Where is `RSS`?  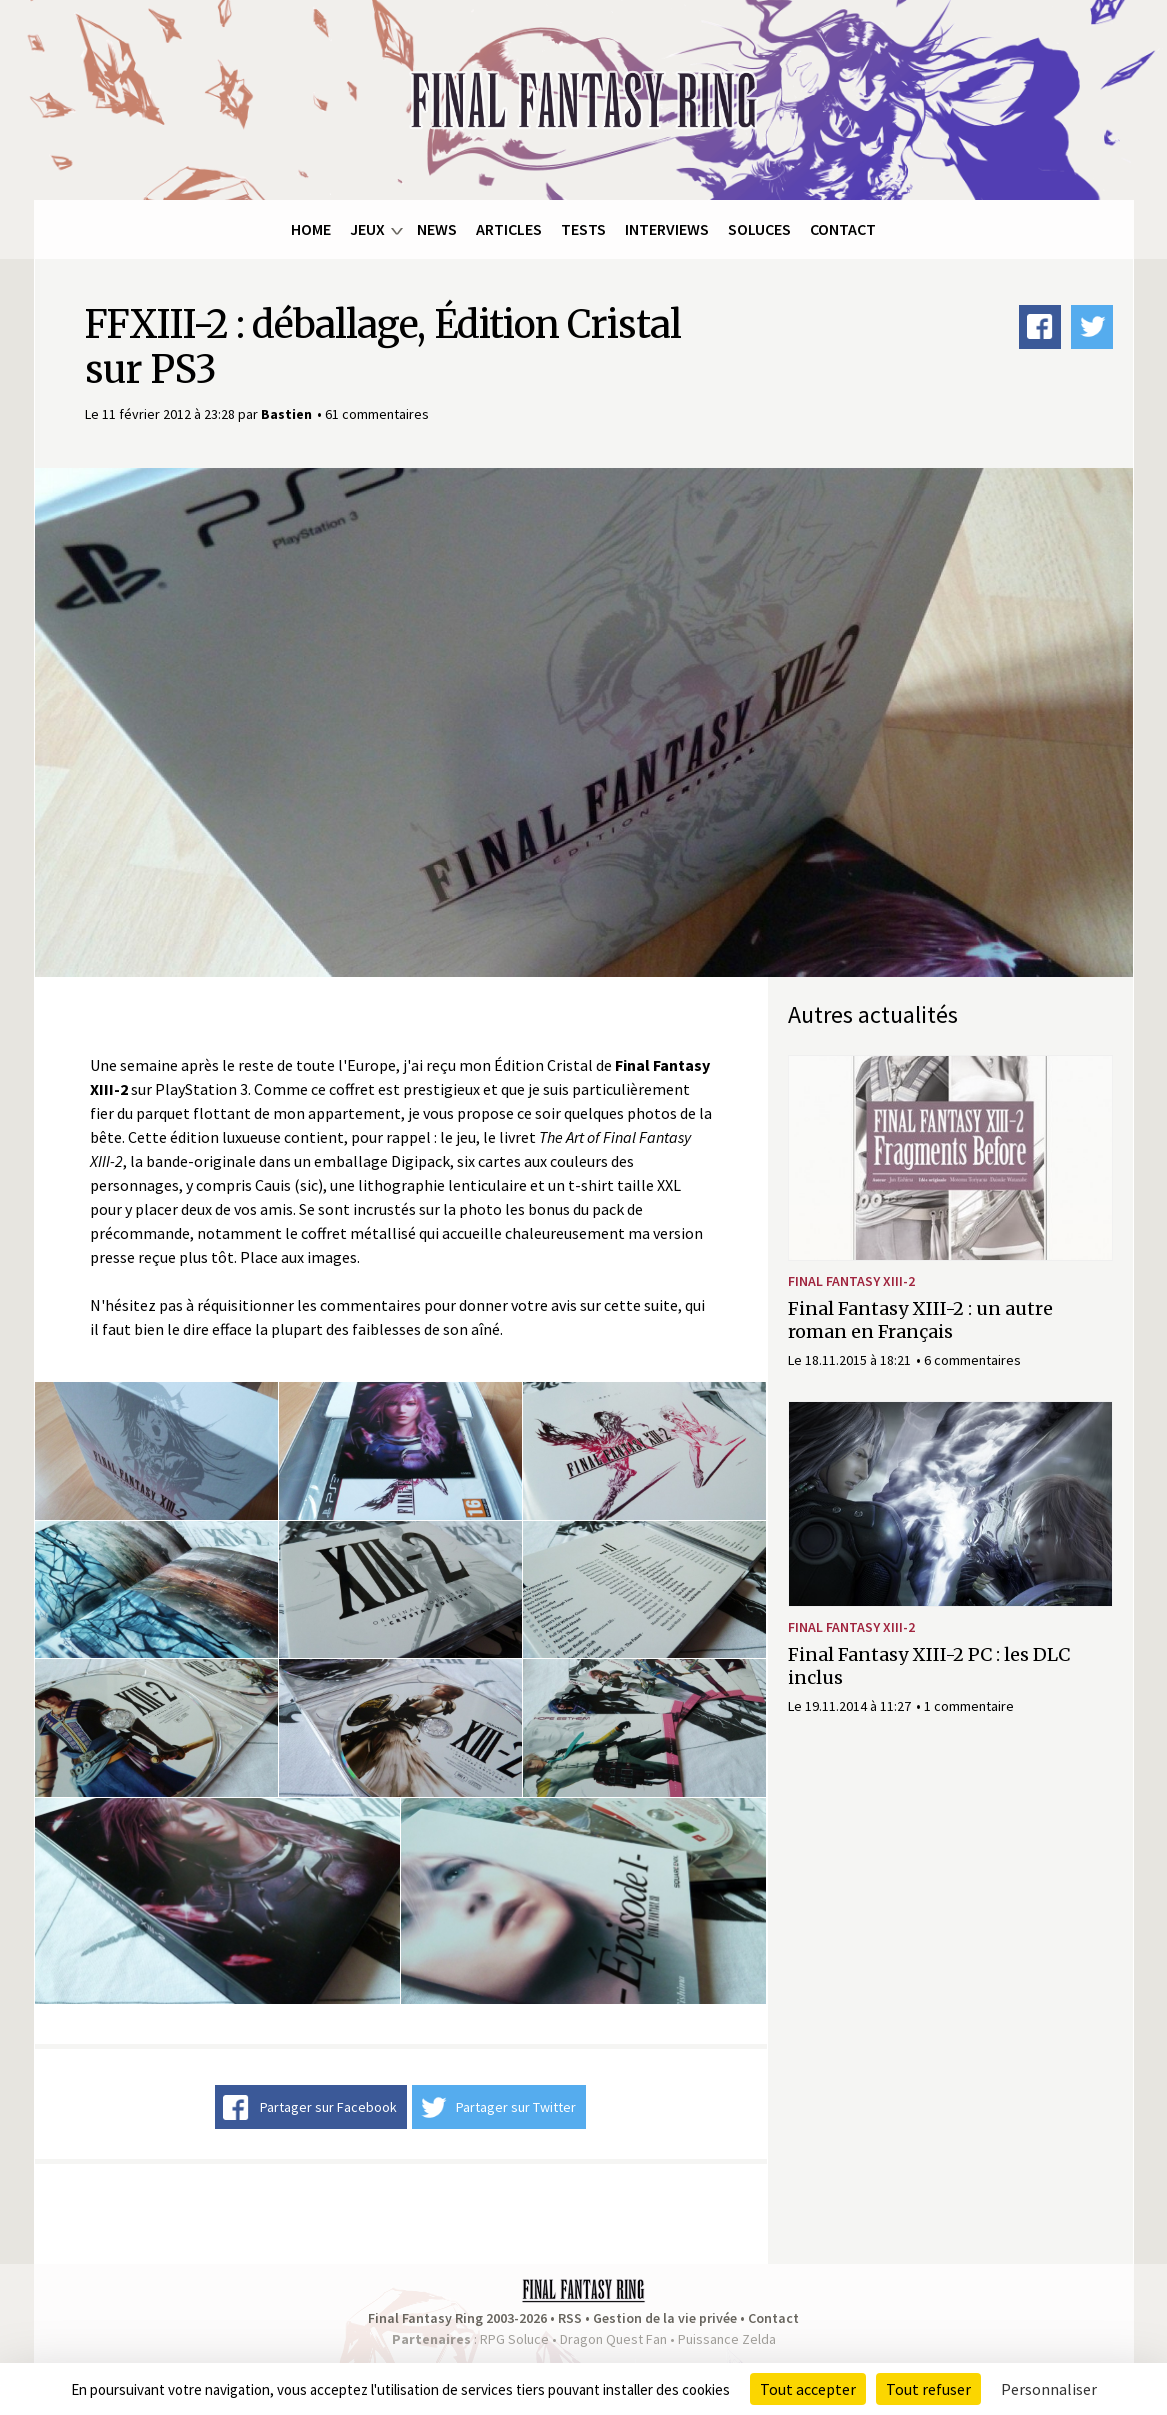 RSS is located at coordinates (570, 2318).